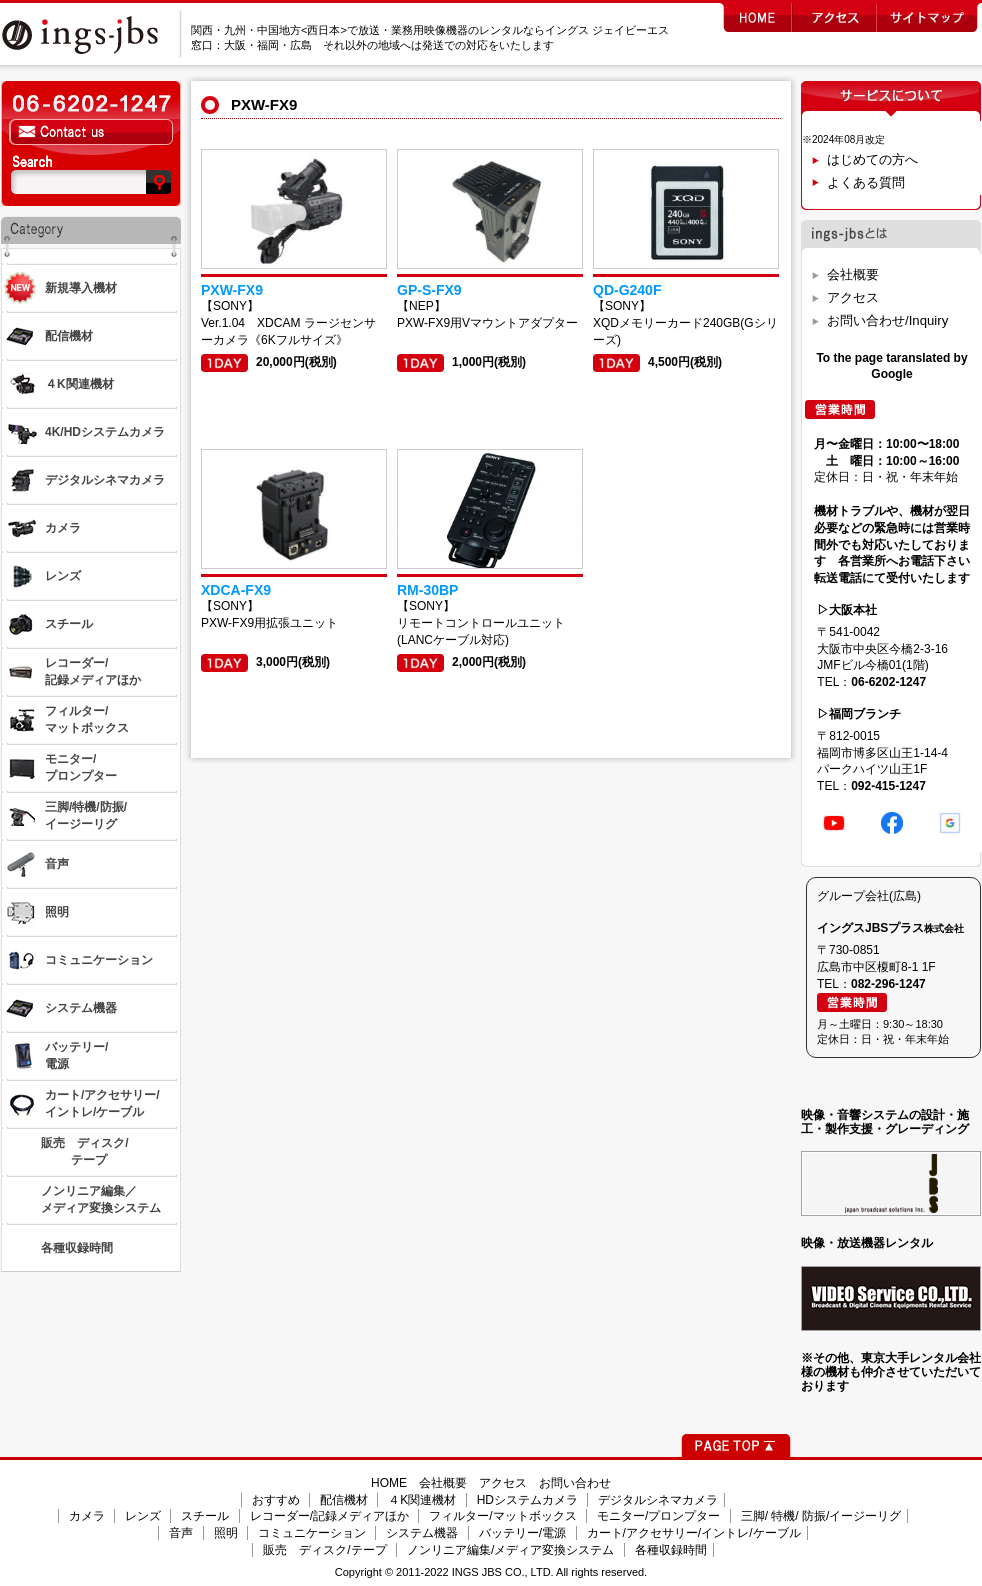 The image size is (982, 1586). I want to click on カート/アクセサリー/イントレ/ケーブル, so click(694, 1533).